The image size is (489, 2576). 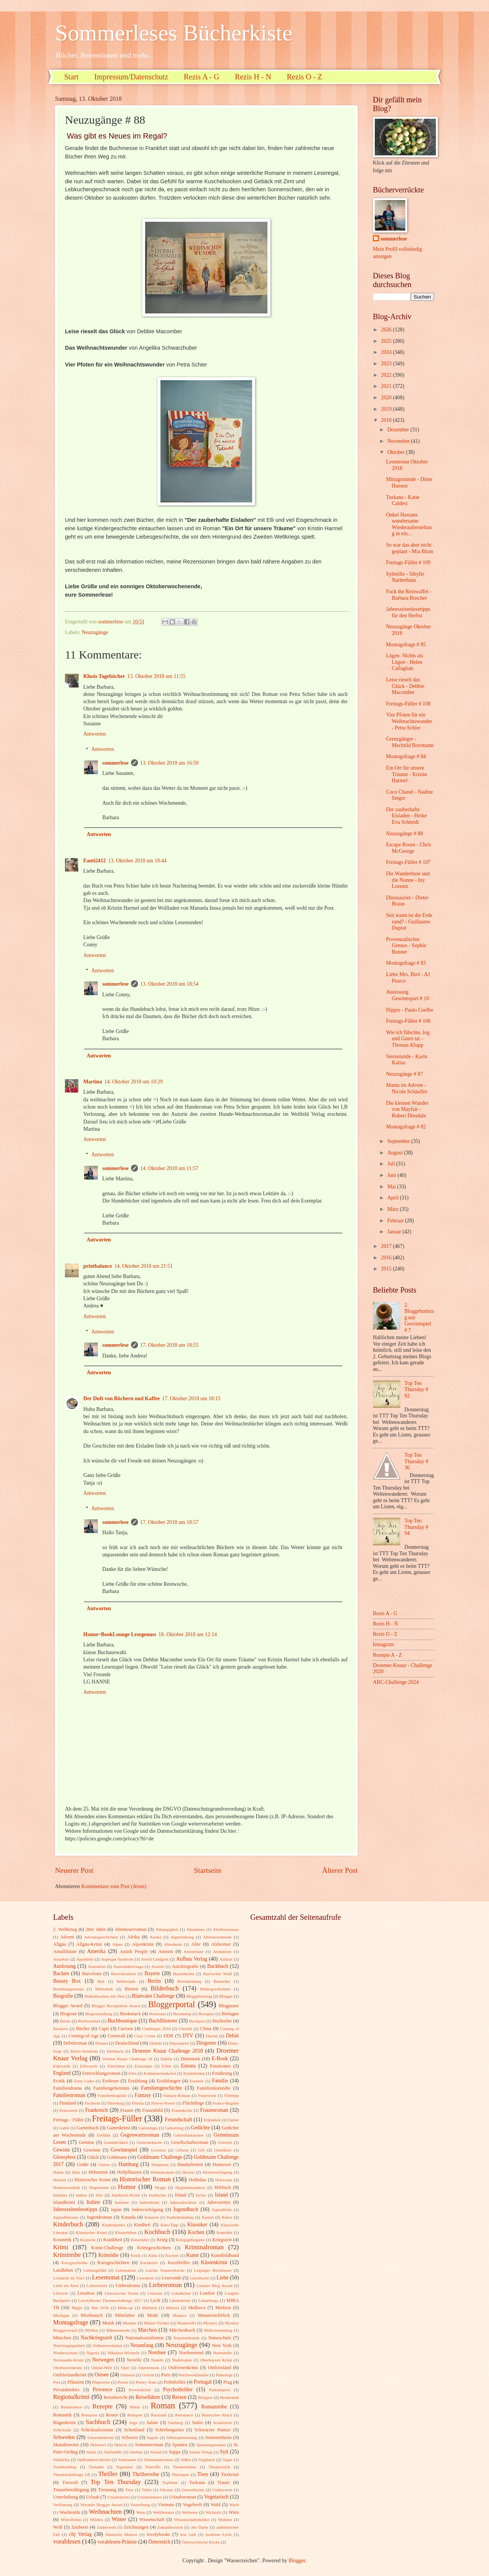 What do you see at coordinates (223, 2150) in the screenshot?
I see `Glasbläser` at bounding box center [223, 2150].